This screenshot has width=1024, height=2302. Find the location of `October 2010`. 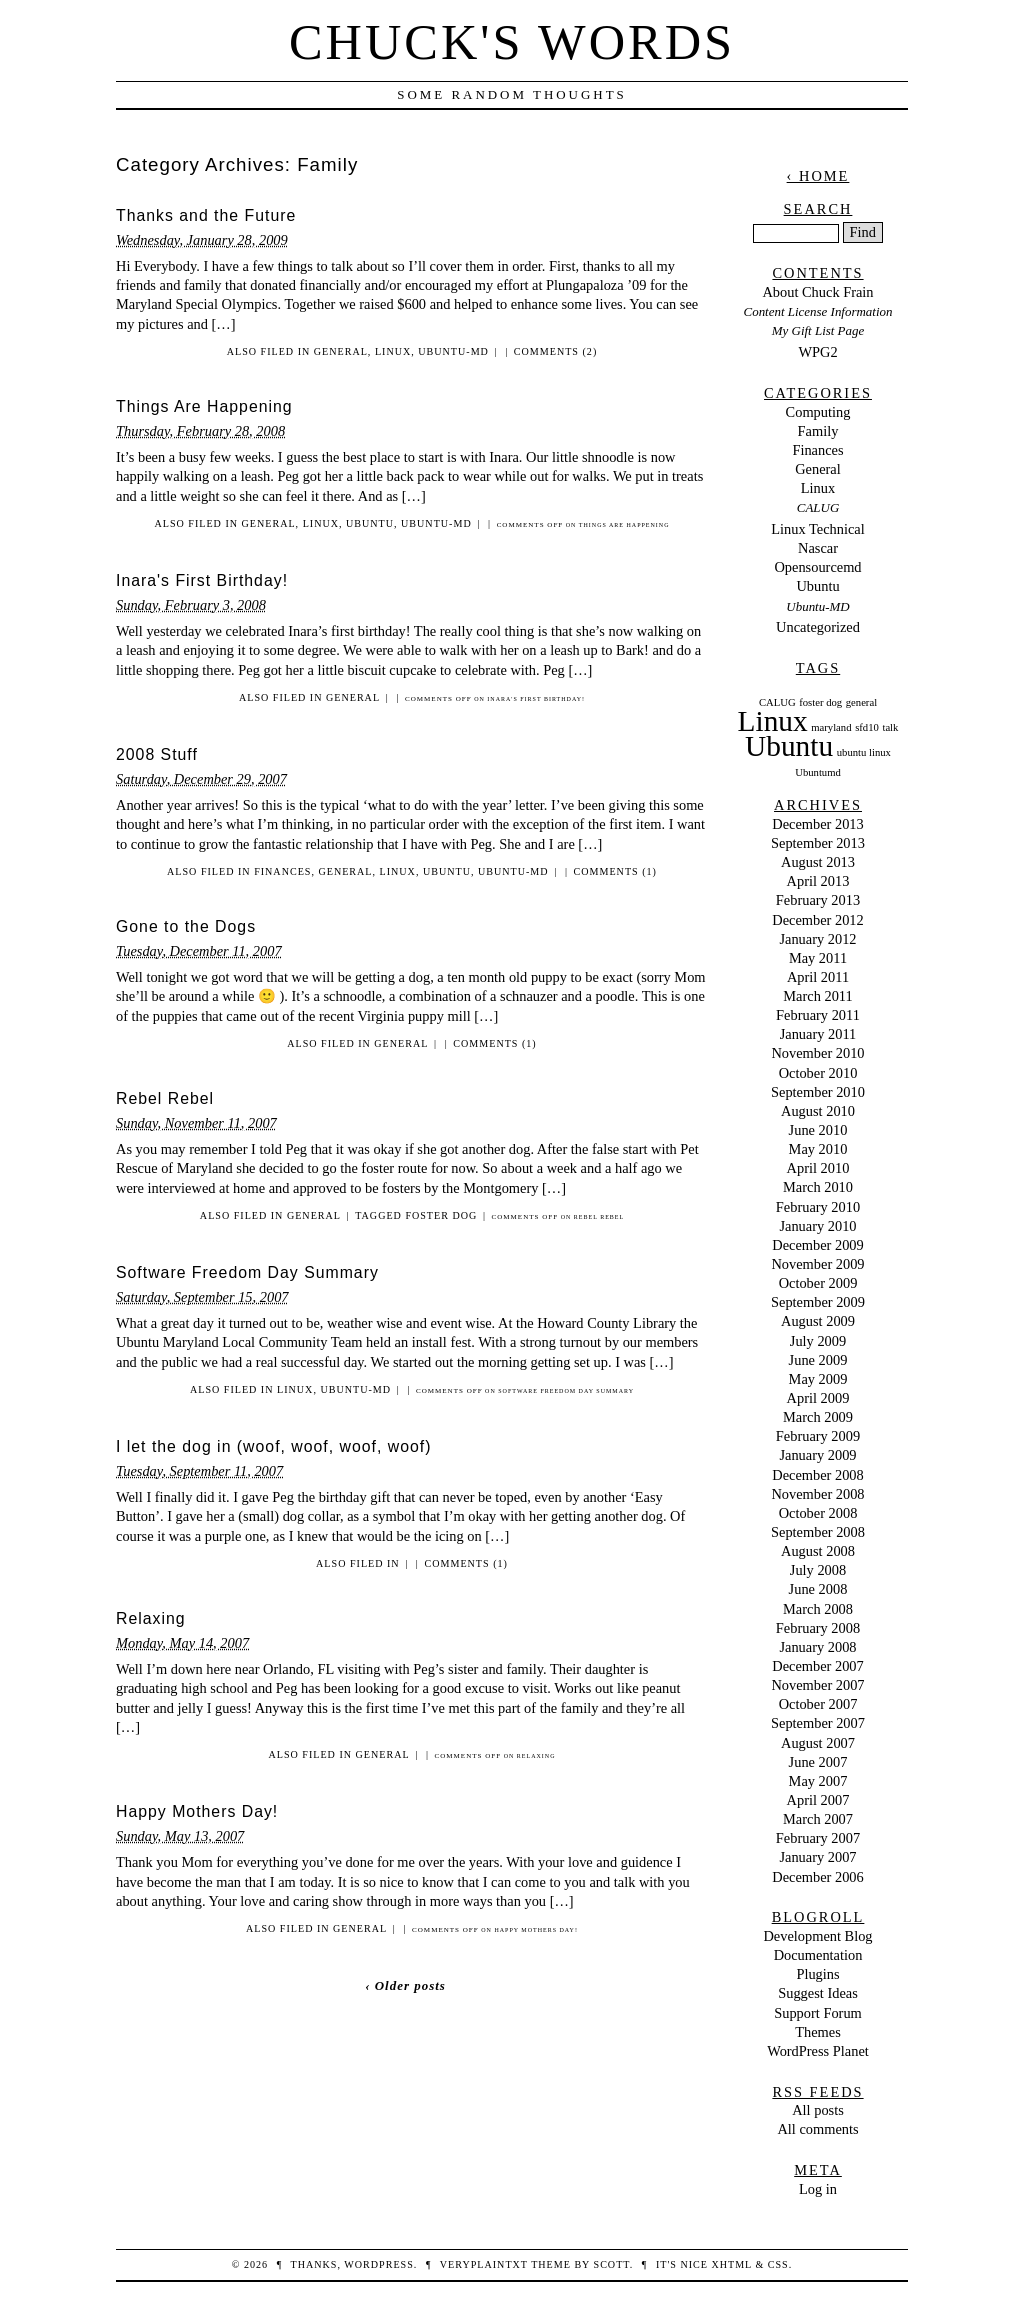

October 2010 is located at coordinates (818, 1073).